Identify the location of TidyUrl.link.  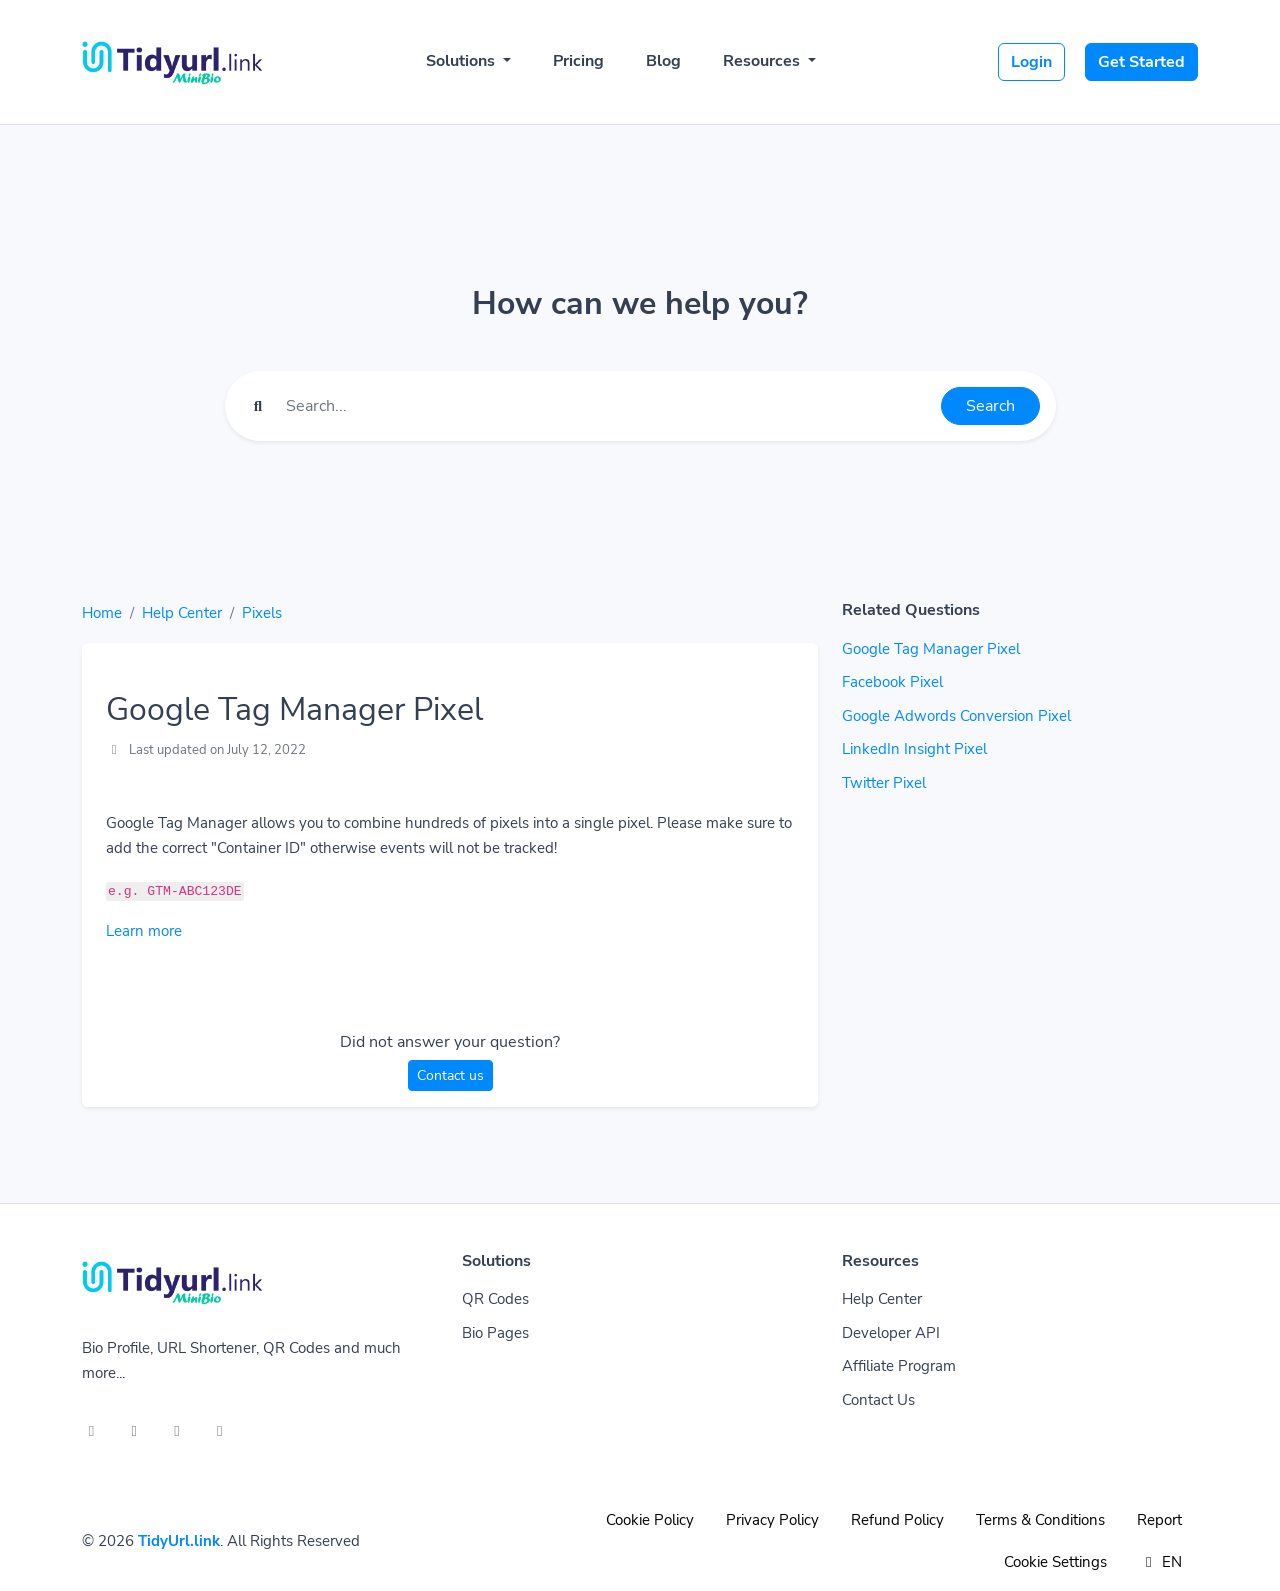
(179, 1541).